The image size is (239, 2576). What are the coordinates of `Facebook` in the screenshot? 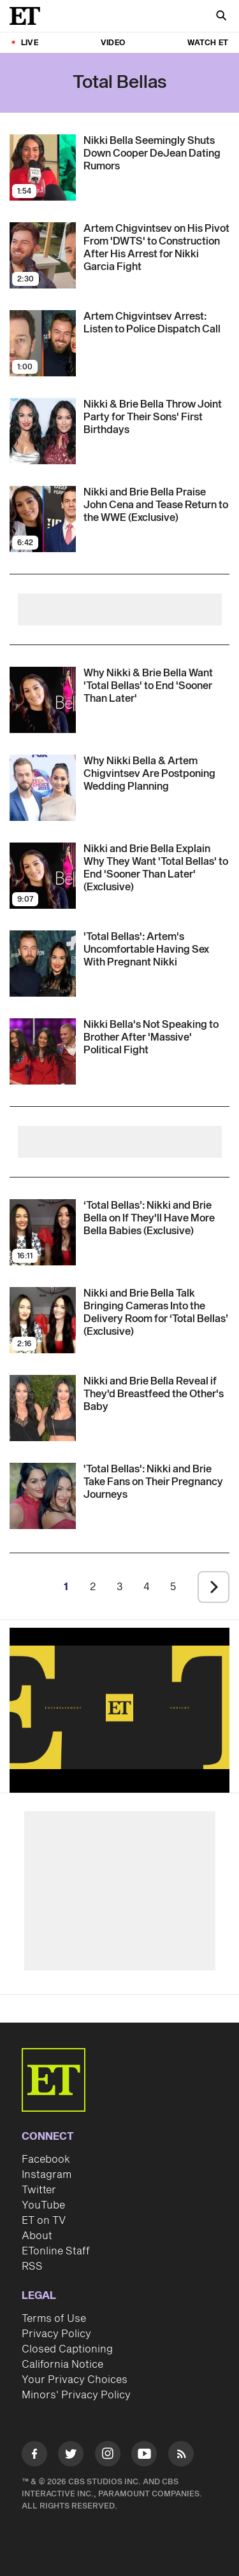 It's located at (46, 2159).